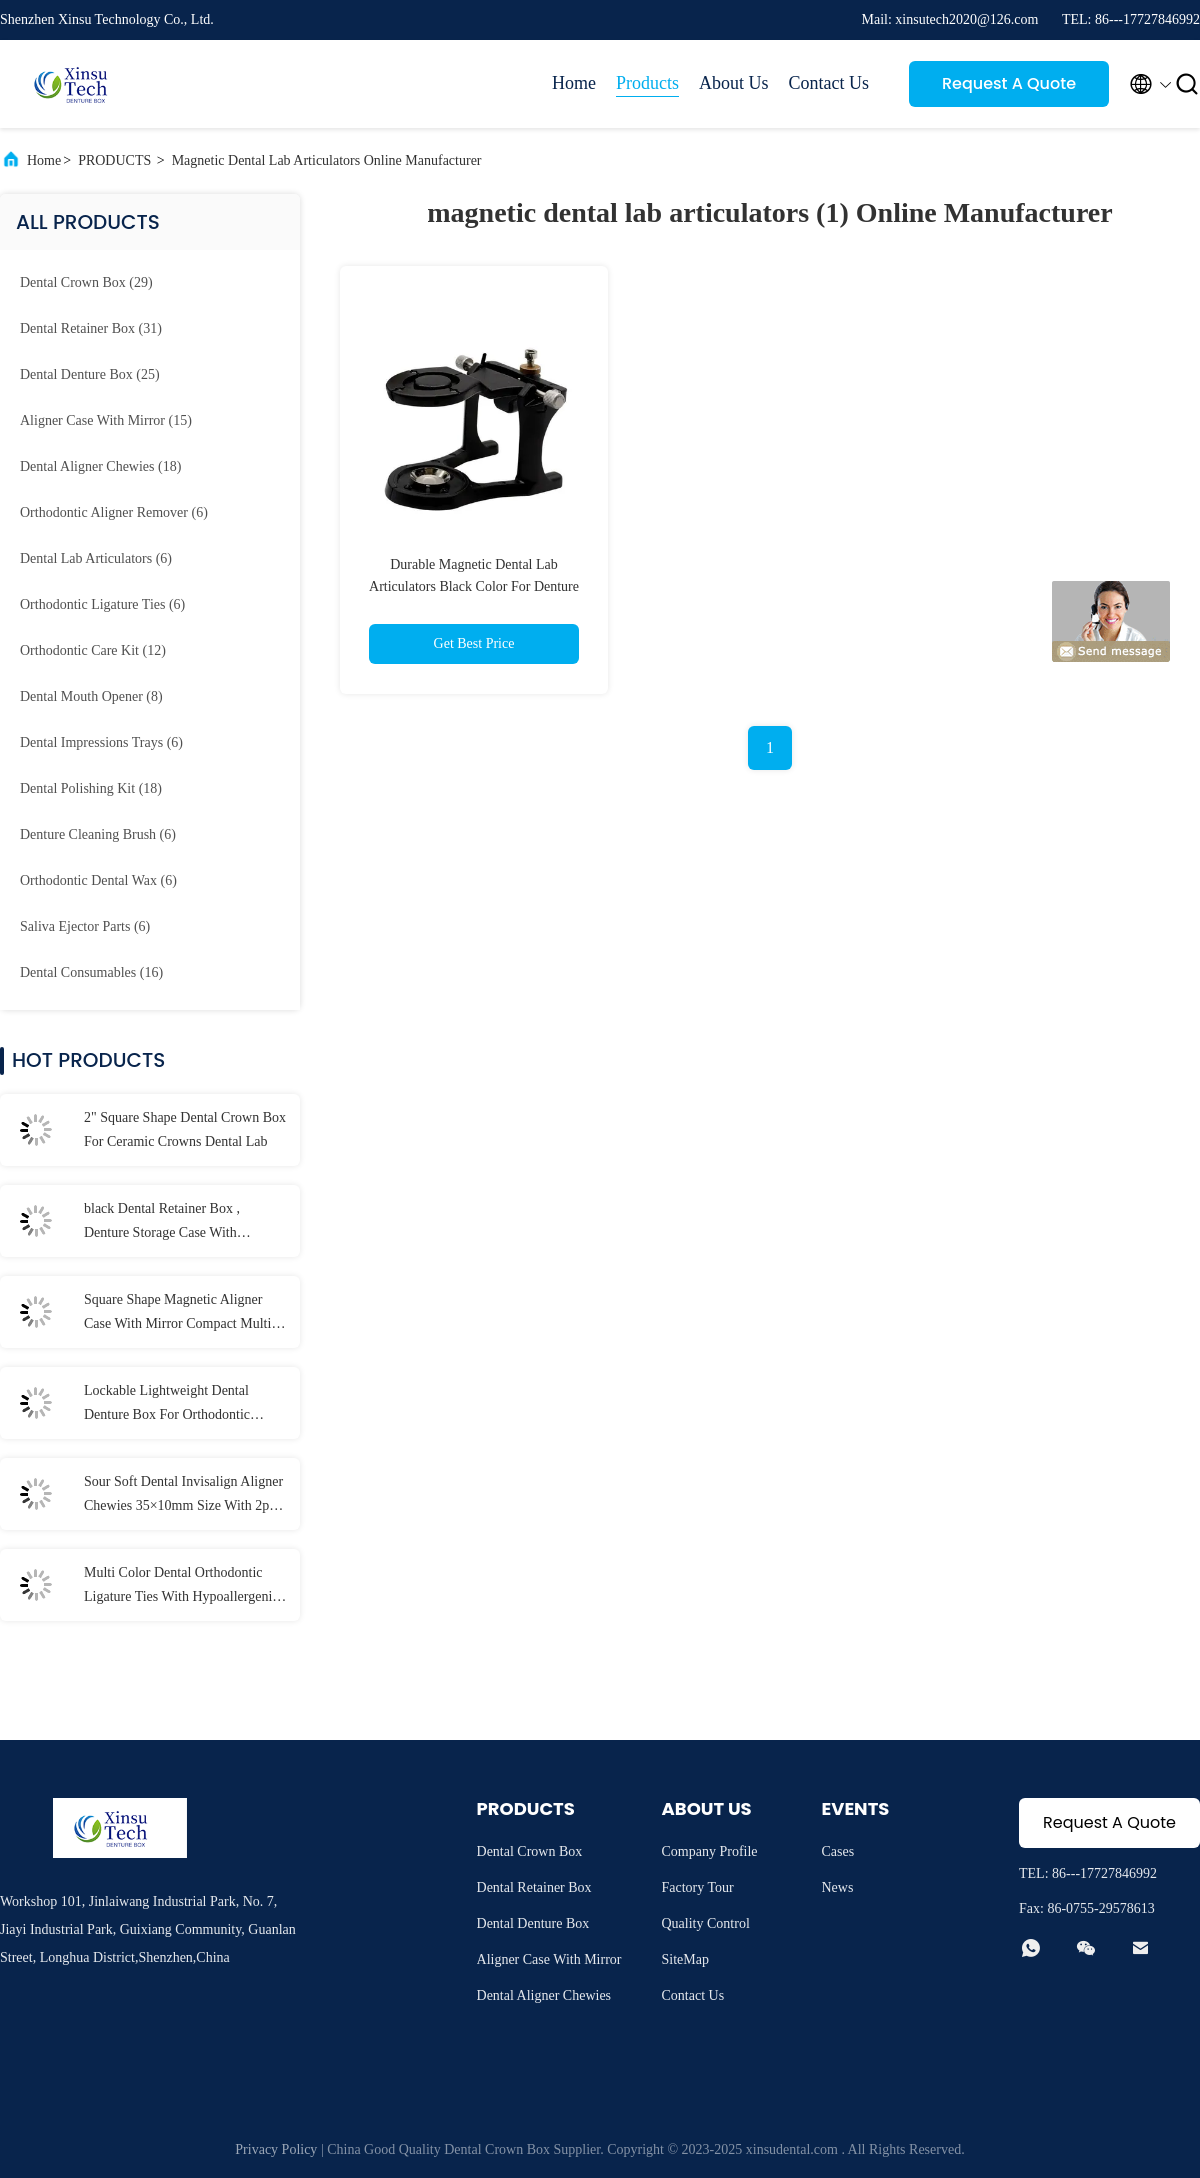 The width and height of the screenshot is (1200, 2178). I want to click on (25), so click(90, 374).